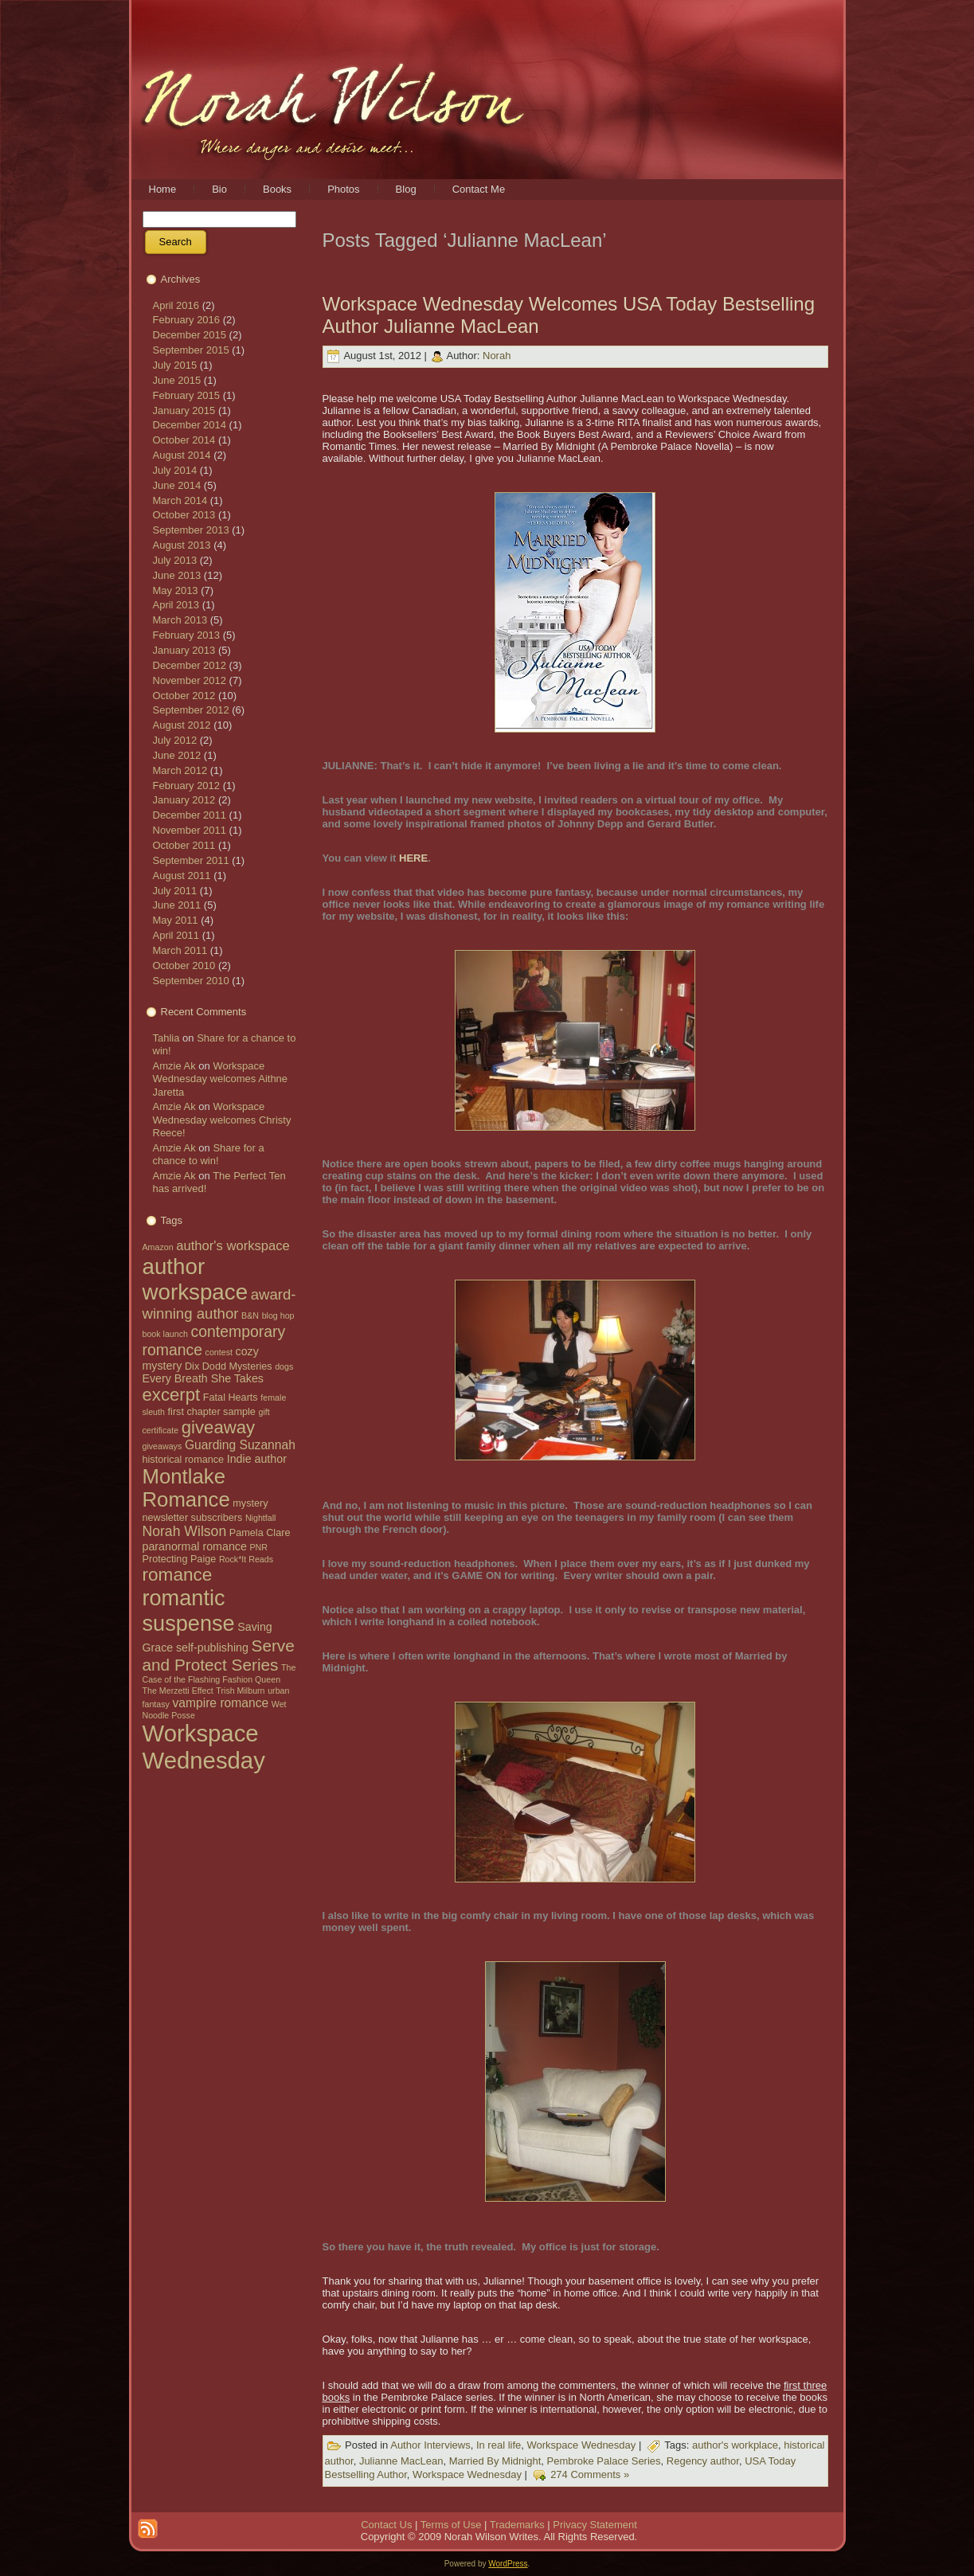  What do you see at coordinates (498, 2446) in the screenshot?
I see `In real life` at bounding box center [498, 2446].